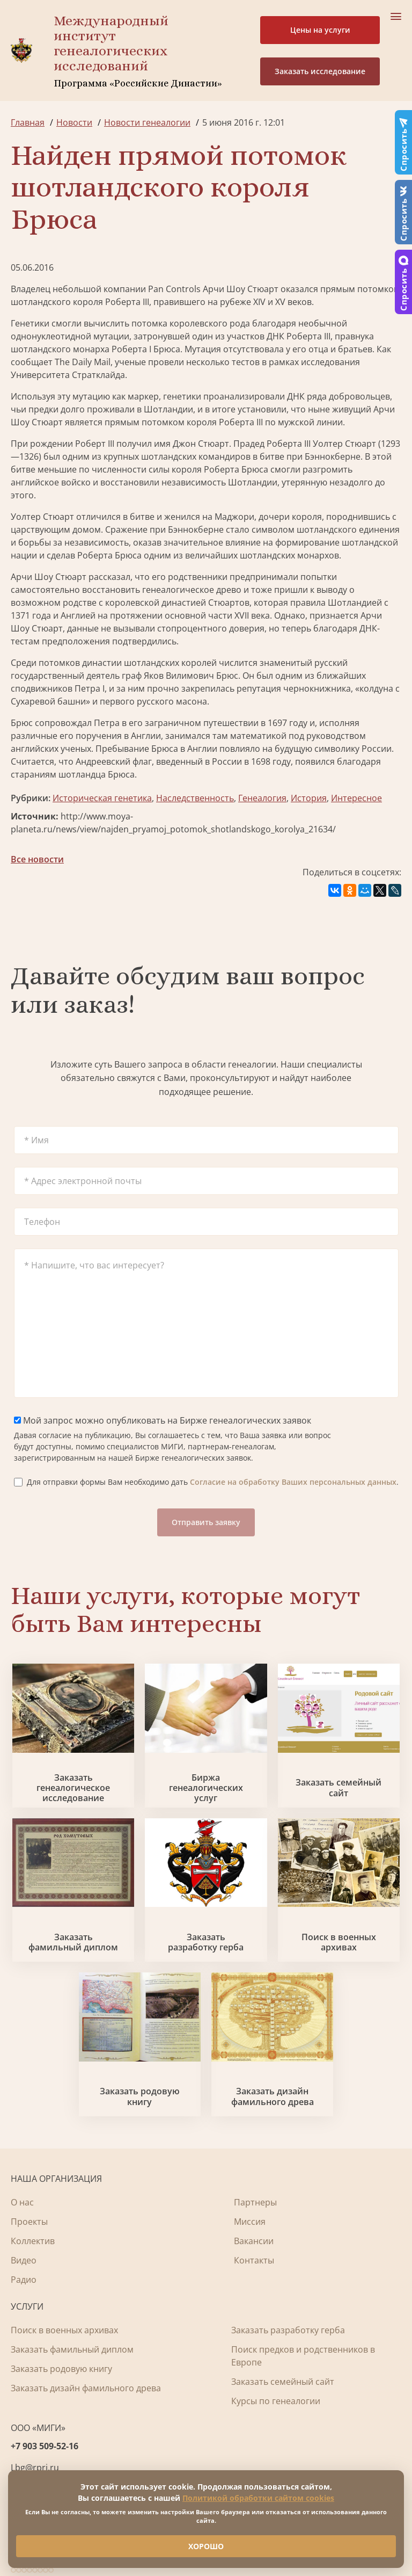 Image resolution: width=412 pixels, height=2576 pixels. Describe the element at coordinates (73, 1788) in the screenshot. I see `Заказать генеалогическое исследование` at that location.